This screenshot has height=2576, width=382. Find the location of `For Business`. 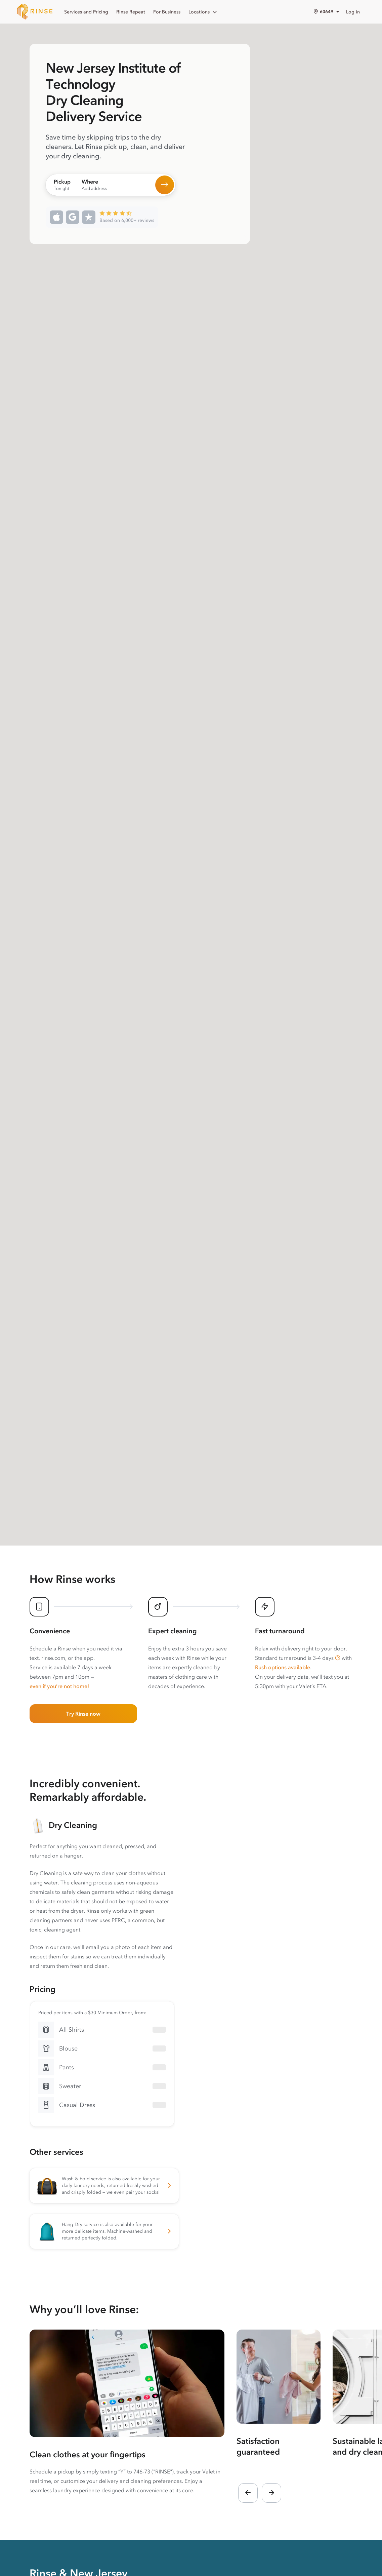

For Business is located at coordinates (166, 12).